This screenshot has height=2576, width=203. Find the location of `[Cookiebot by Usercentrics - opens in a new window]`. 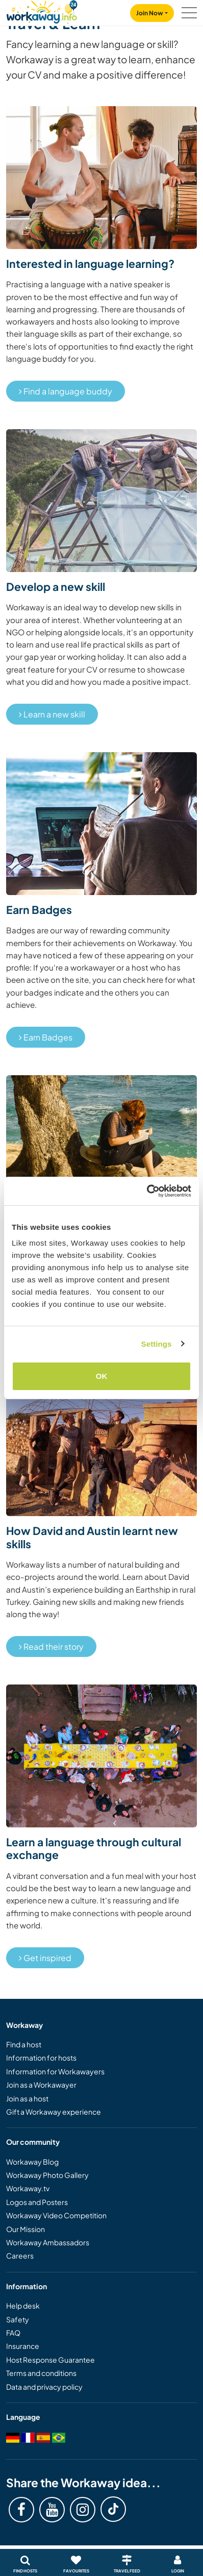

[Cookiebot by Usercentrics - opens in a new window] is located at coordinates (146, 1191).